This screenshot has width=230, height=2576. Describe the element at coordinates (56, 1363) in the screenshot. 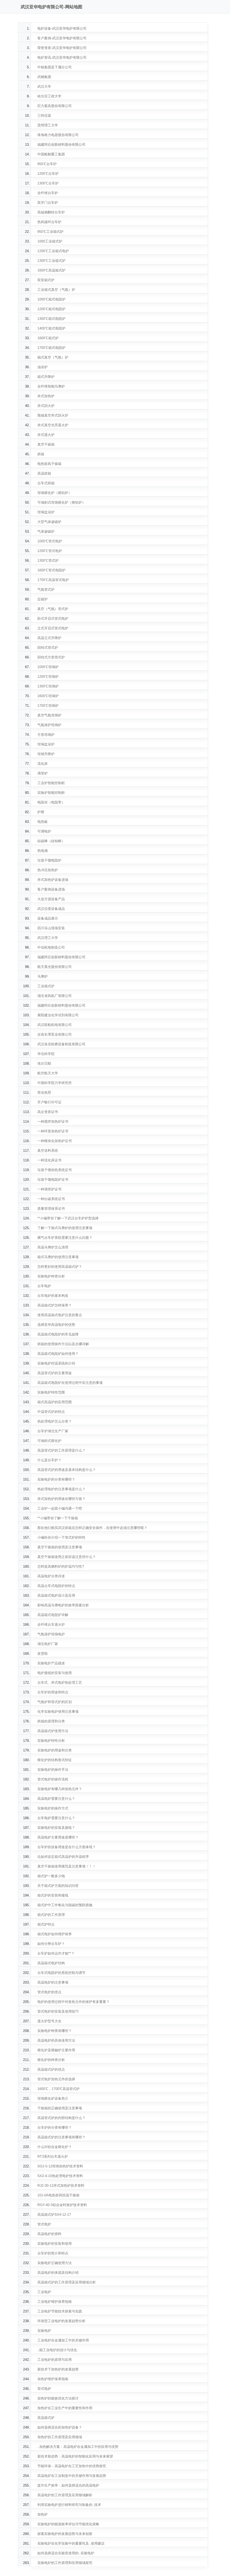

I see `实验电炉控温系统的介绍` at that location.